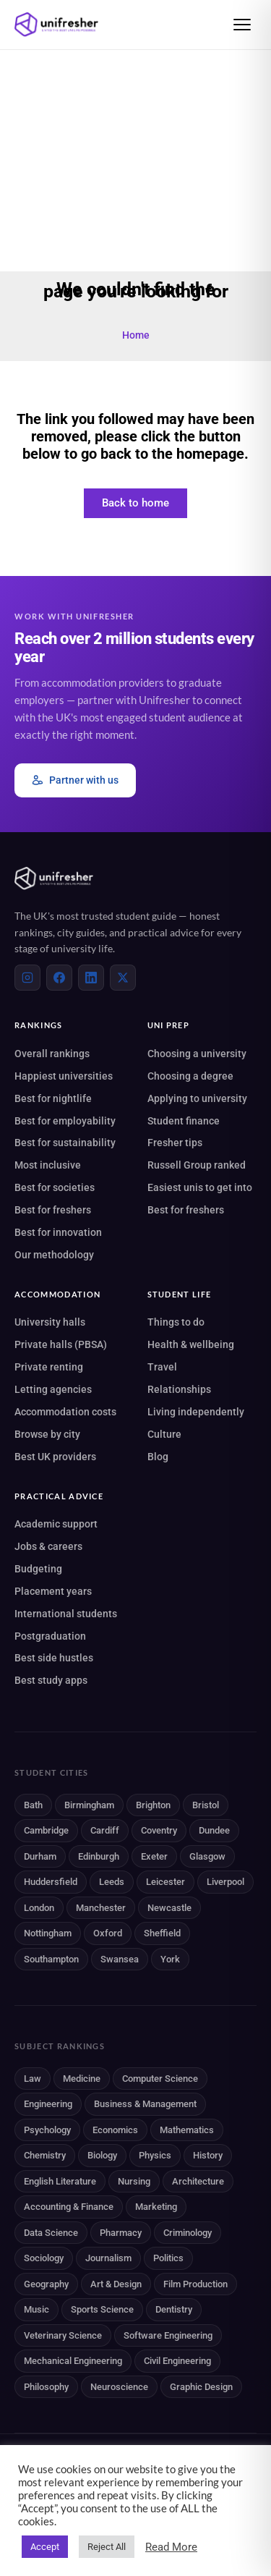 The image size is (271, 2576). What do you see at coordinates (225, 1881) in the screenshot?
I see `Liverpool` at bounding box center [225, 1881].